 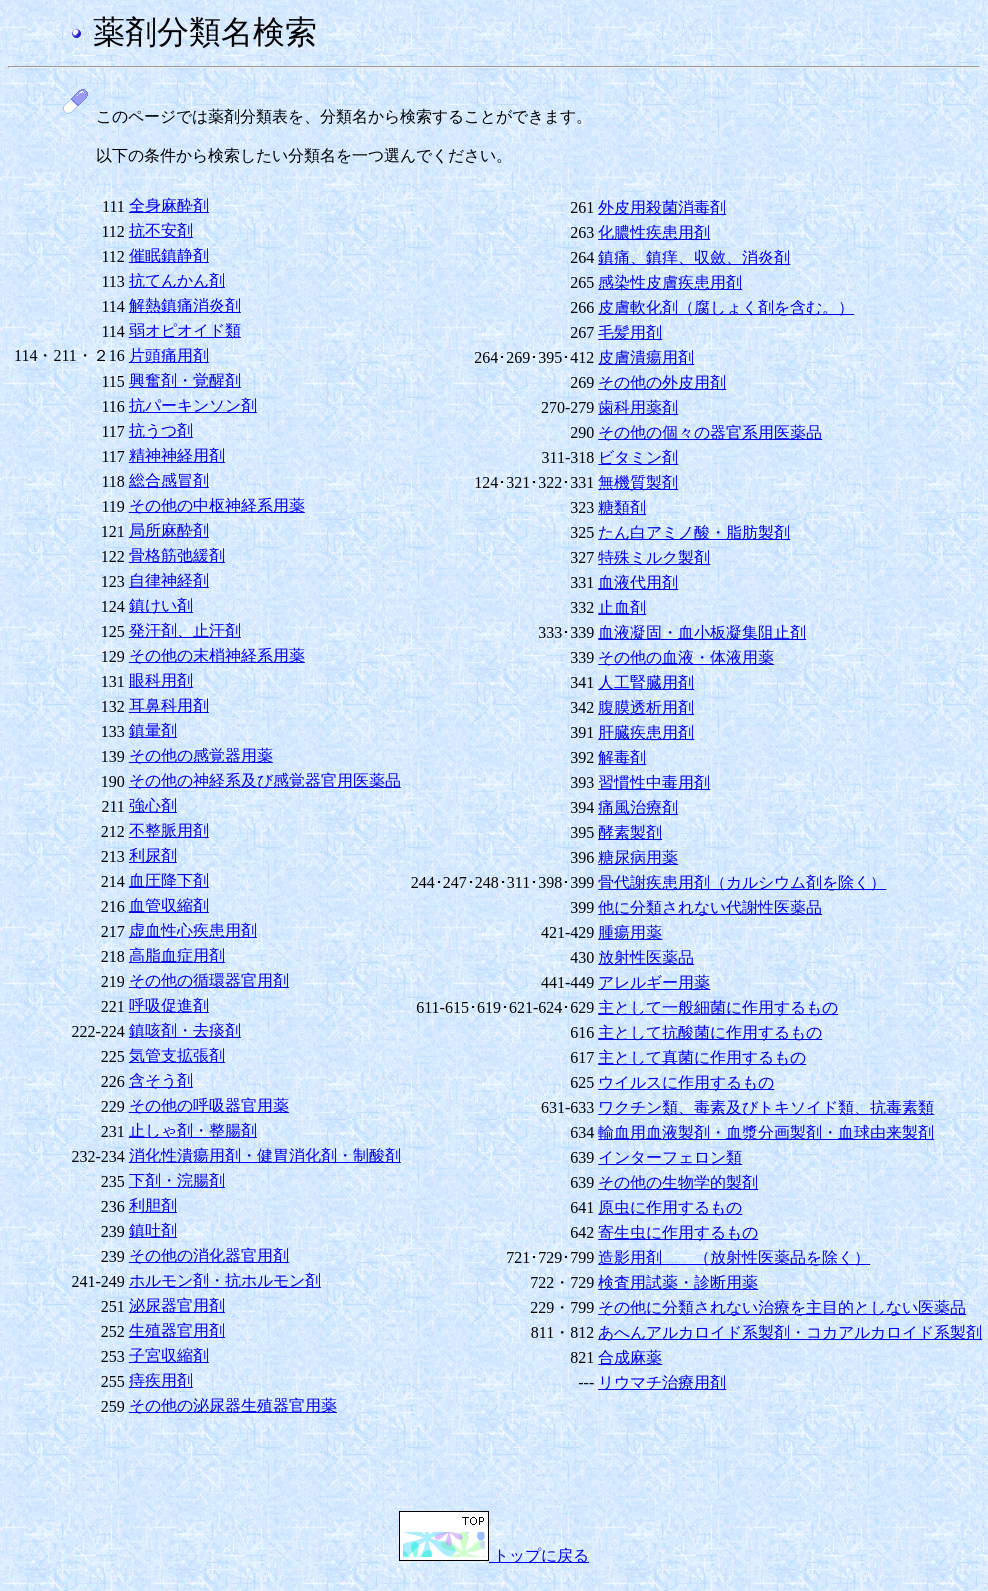 I want to click on 寄生虫に作用するもの, so click(x=678, y=1232).